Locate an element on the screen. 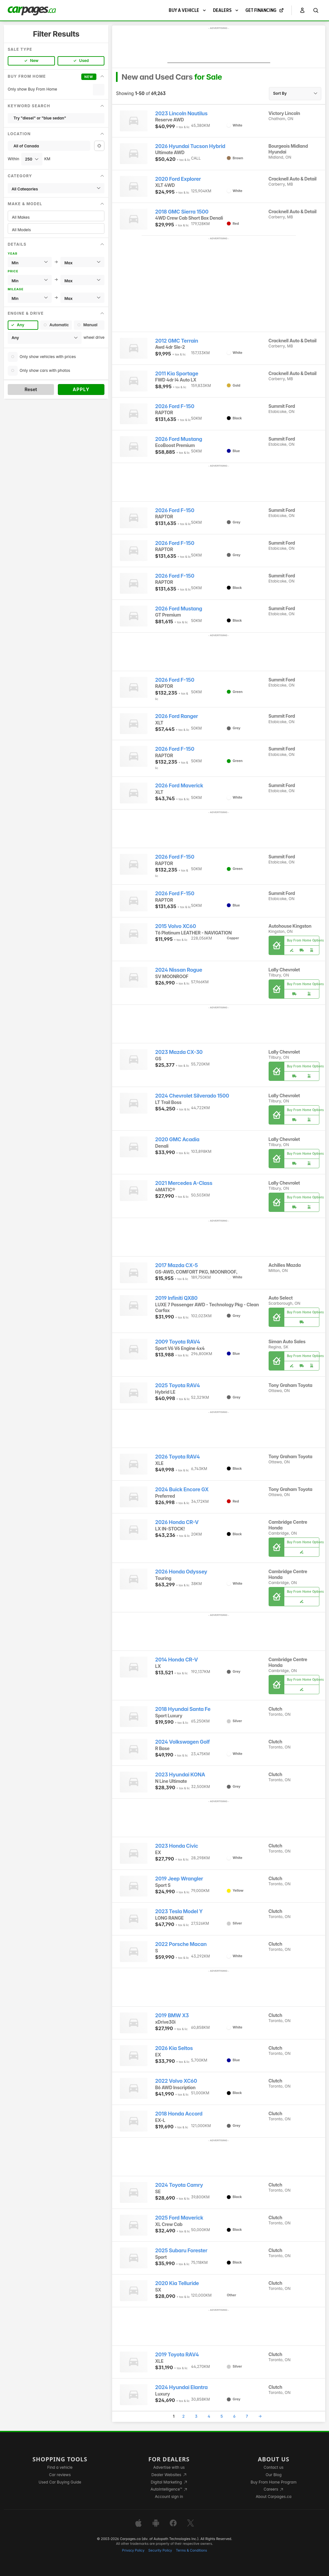 The height and width of the screenshot is (2576, 329). 2024 Chevrolet Silverado 1500 is located at coordinates (192, 1096).